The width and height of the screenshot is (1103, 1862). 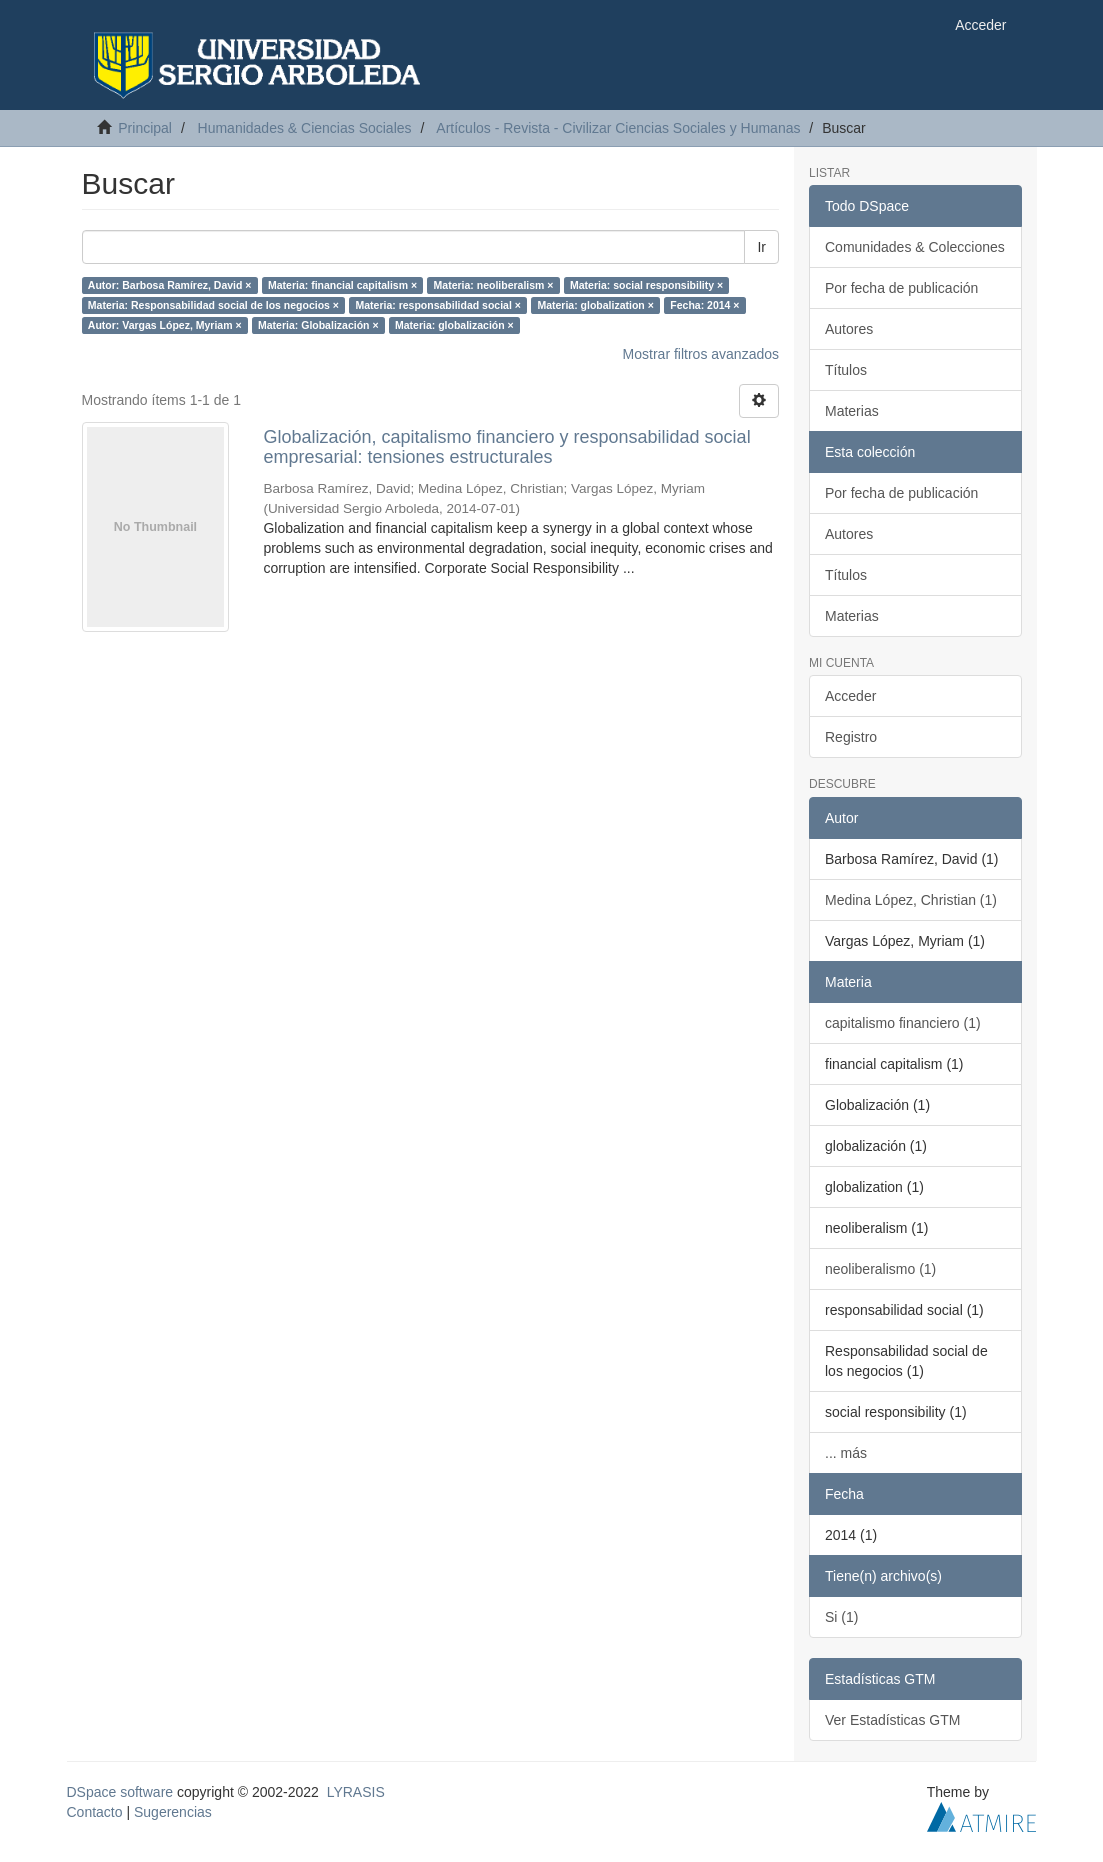 What do you see at coordinates (911, 900) in the screenshot?
I see `Medina López, Christian (1)` at bounding box center [911, 900].